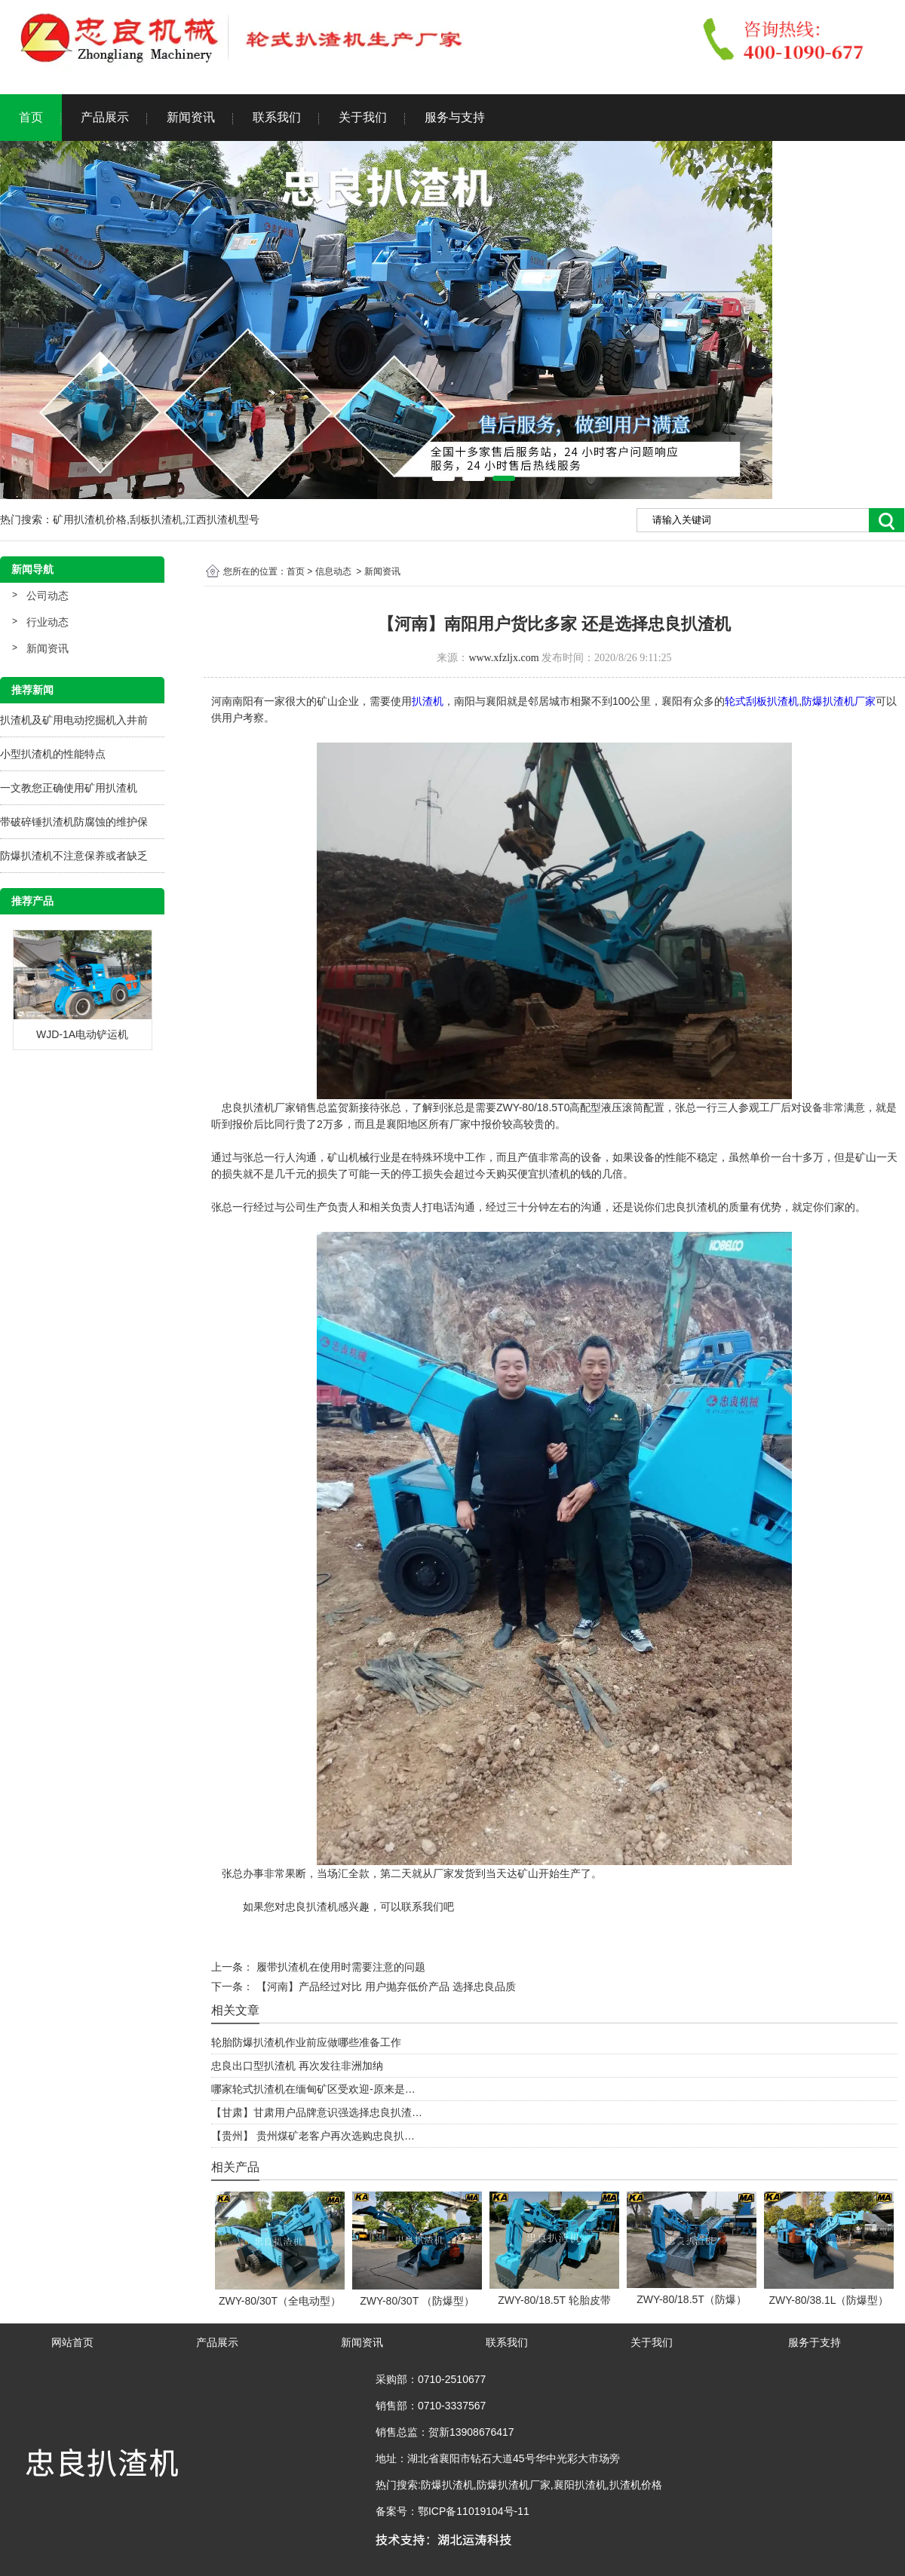 The height and width of the screenshot is (2576, 905). Describe the element at coordinates (277, 117) in the screenshot. I see `联系我们` at that location.